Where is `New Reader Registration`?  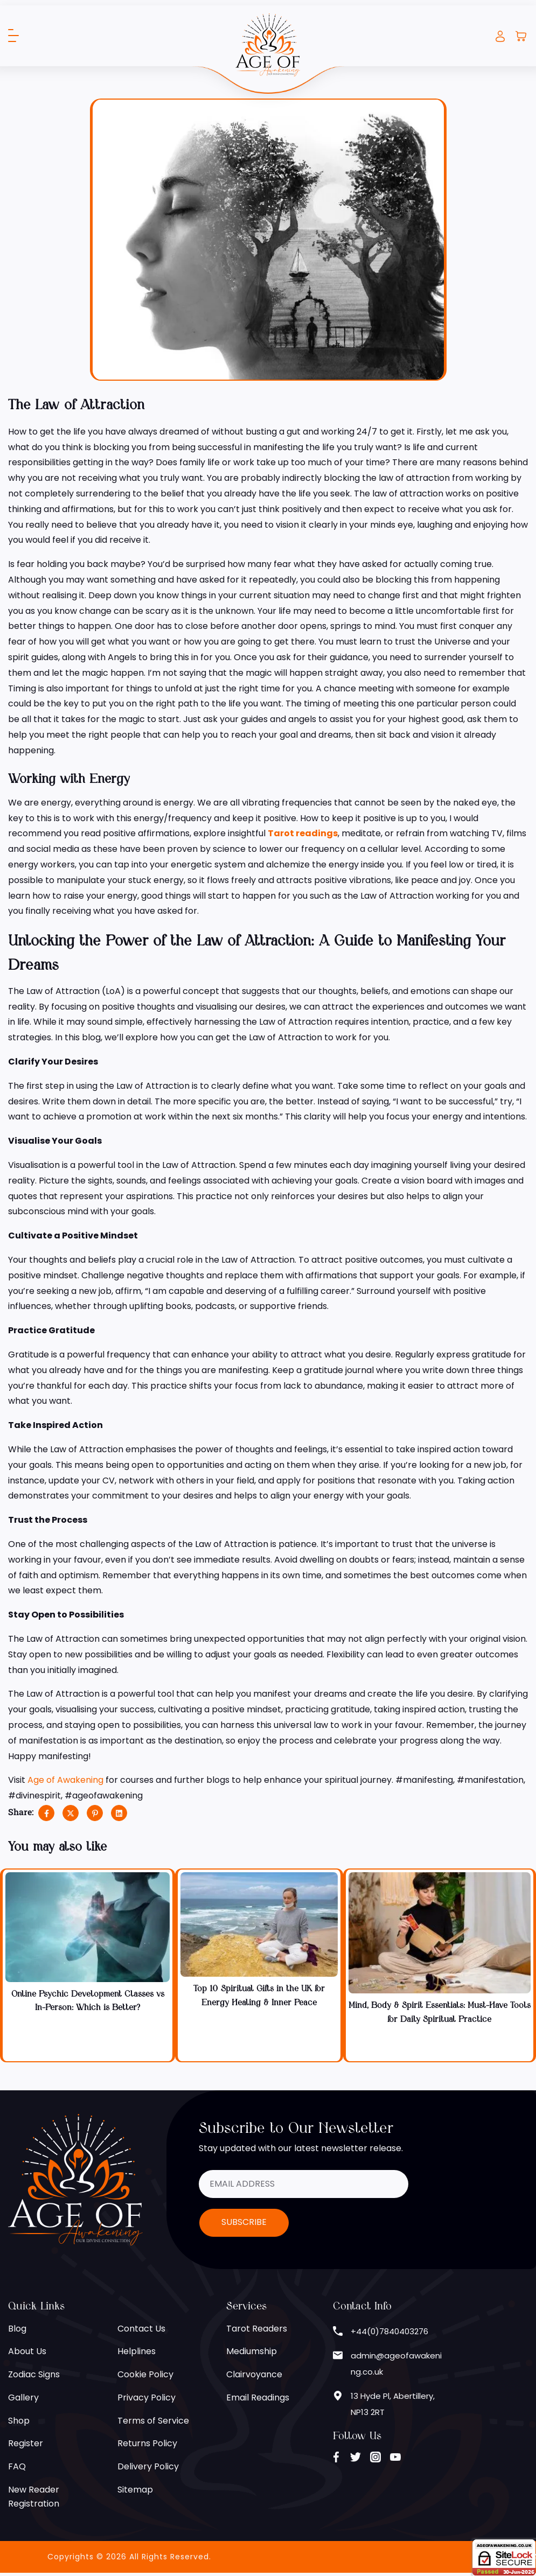 New Reader Registration is located at coordinates (33, 2500).